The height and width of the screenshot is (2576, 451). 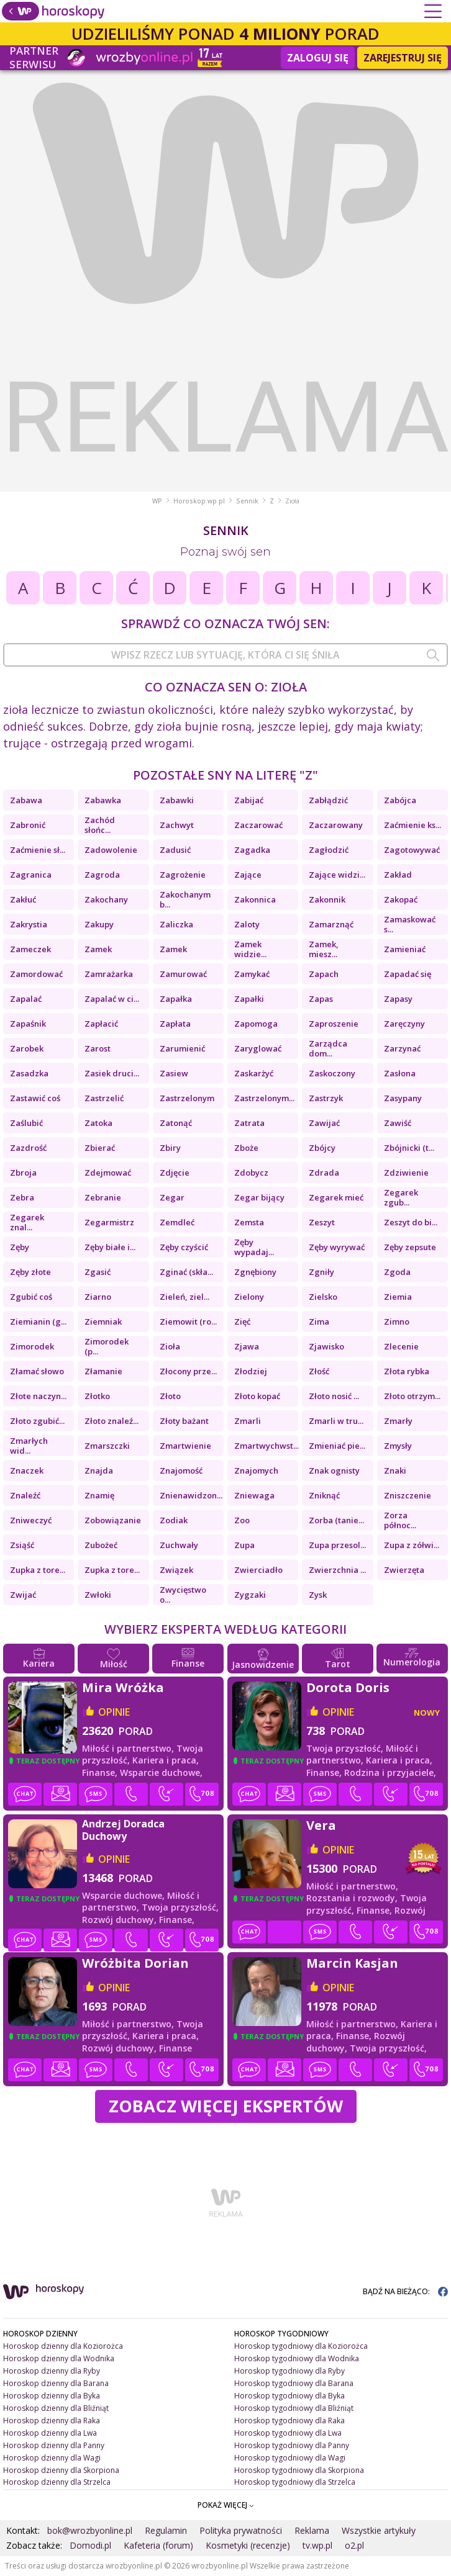 What do you see at coordinates (255, 1271) in the screenshot?
I see `Zgnębiony` at bounding box center [255, 1271].